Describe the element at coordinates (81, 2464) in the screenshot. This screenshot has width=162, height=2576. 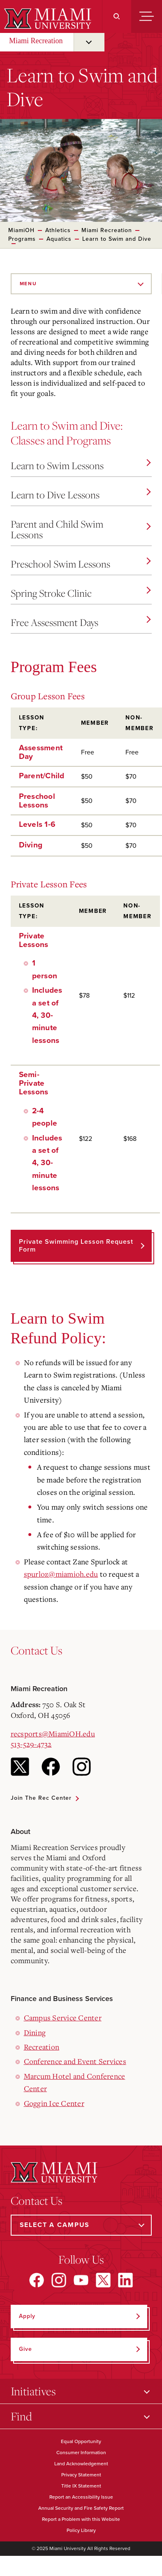
I see `Land Acknowledgement` at that location.